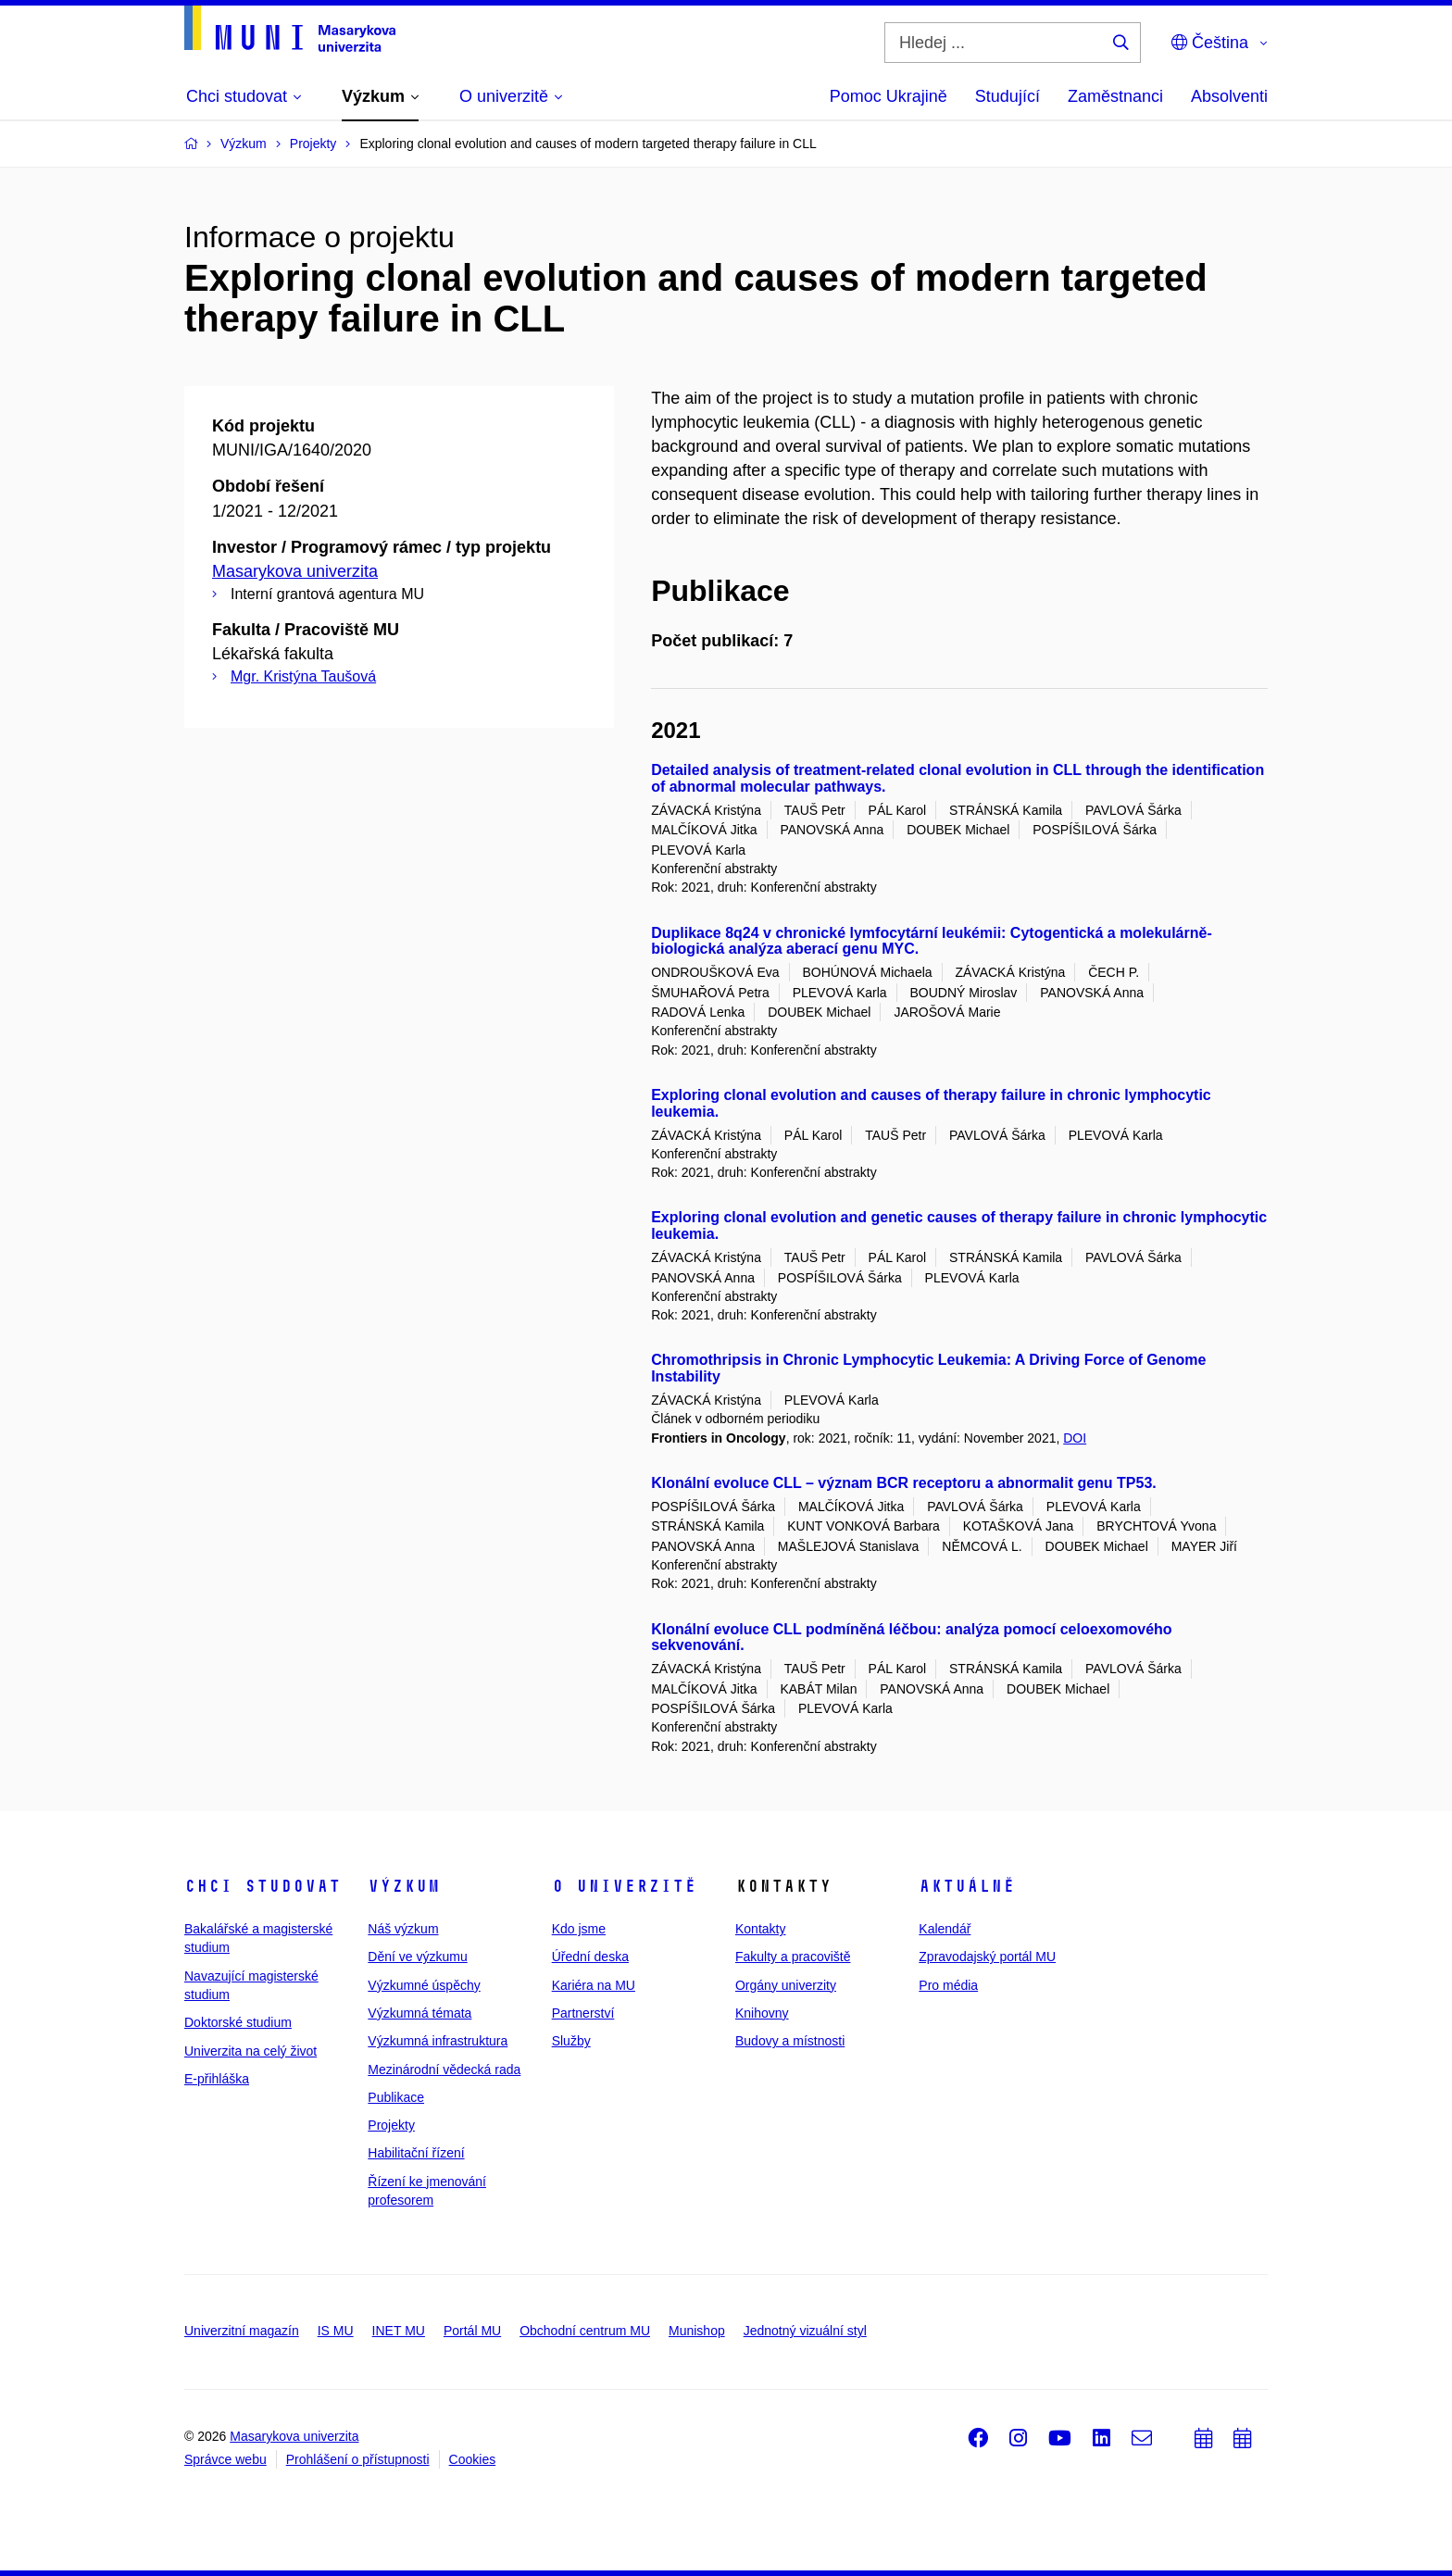  What do you see at coordinates (437, 2040) in the screenshot?
I see `Výzkumná infrastruktura` at bounding box center [437, 2040].